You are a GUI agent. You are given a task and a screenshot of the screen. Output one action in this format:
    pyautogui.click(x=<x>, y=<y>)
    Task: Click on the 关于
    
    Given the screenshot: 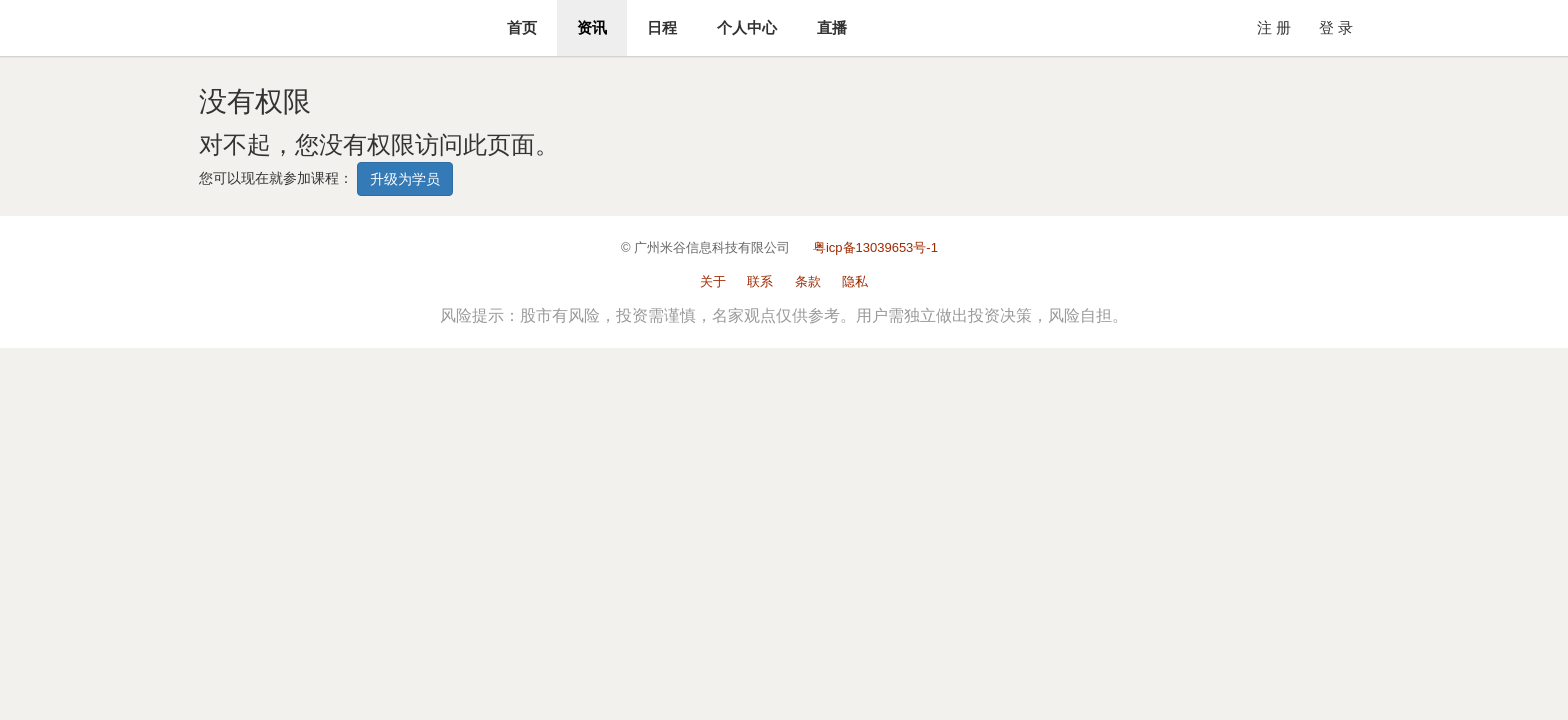 What is the action you would take?
    pyautogui.click(x=713, y=281)
    